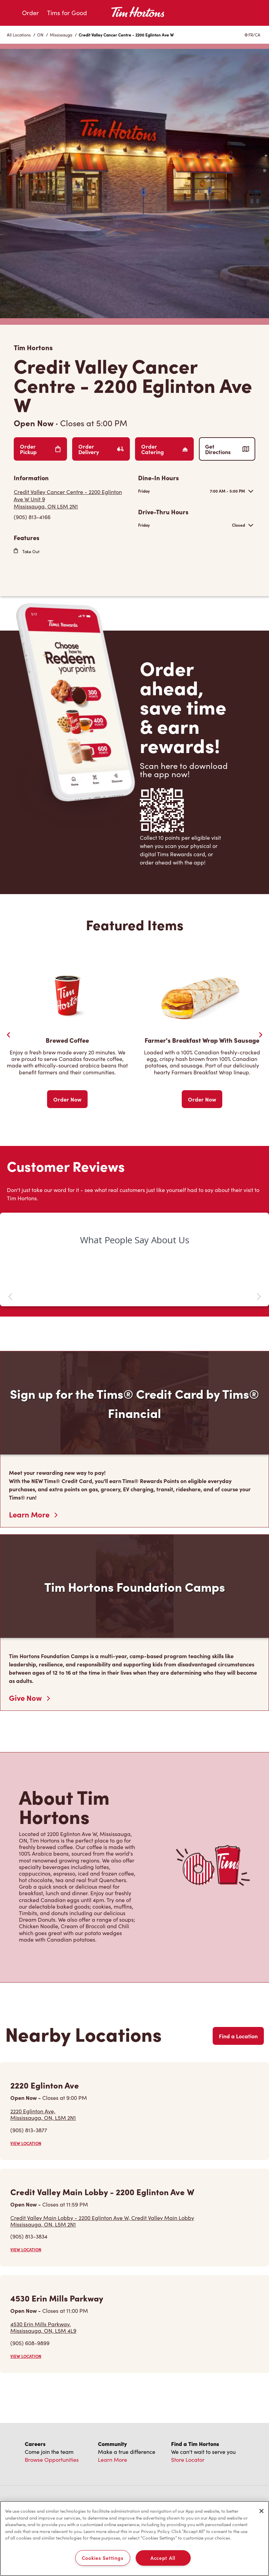  What do you see at coordinates (163, 2557) in the screenshot?
I see `Accept All` at bounding box center [163, 2557].